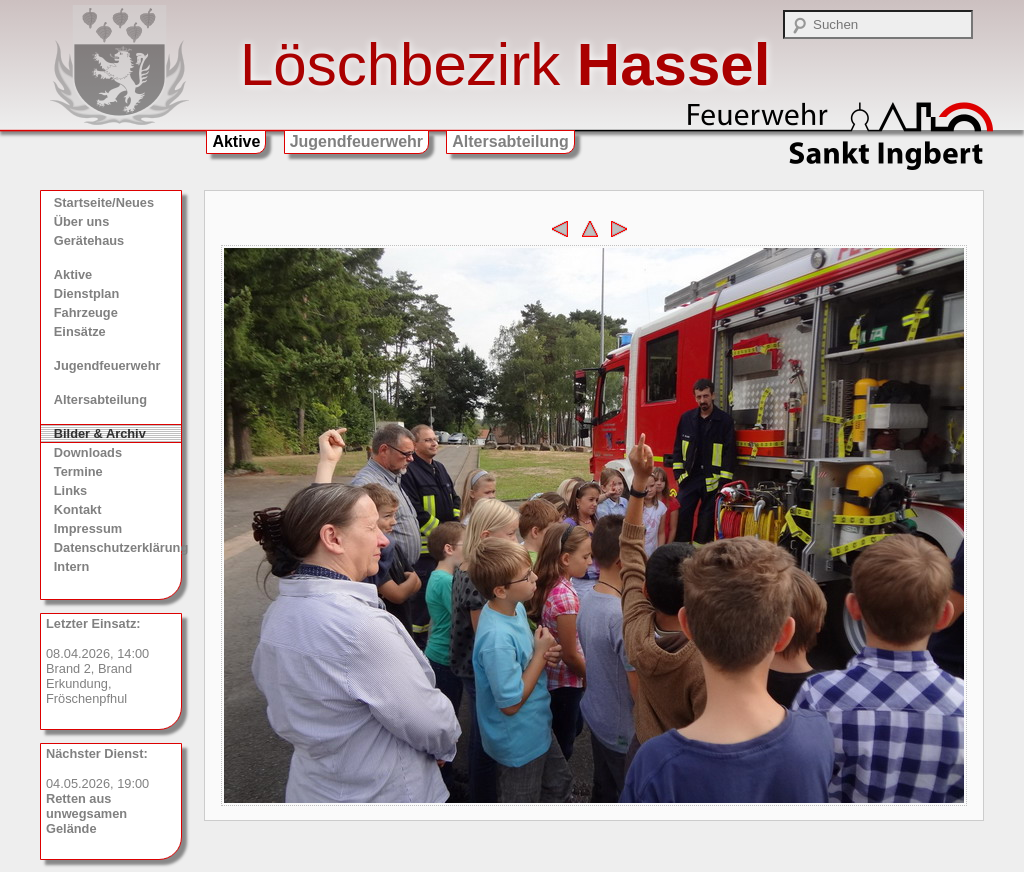 This screenshot has width=1024, height=872. Describe the element at coordinates (88, 452) in the screenshot. I see `Downloads` at that location.